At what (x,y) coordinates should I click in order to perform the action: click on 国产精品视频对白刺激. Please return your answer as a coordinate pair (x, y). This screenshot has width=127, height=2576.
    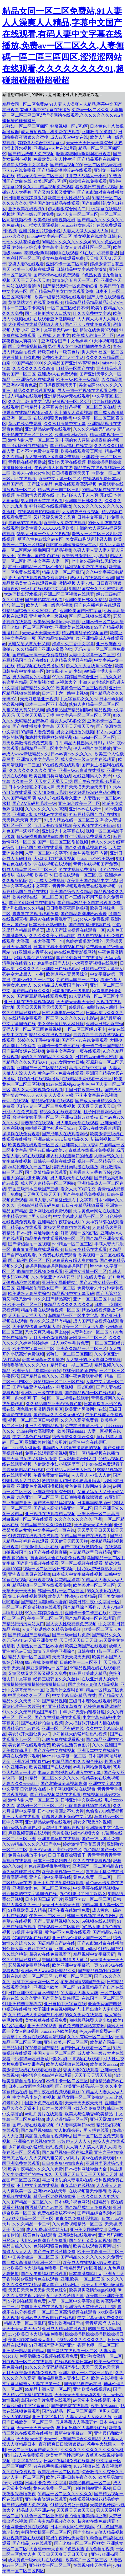
    Looking at the image, I should click on (99, 1971).